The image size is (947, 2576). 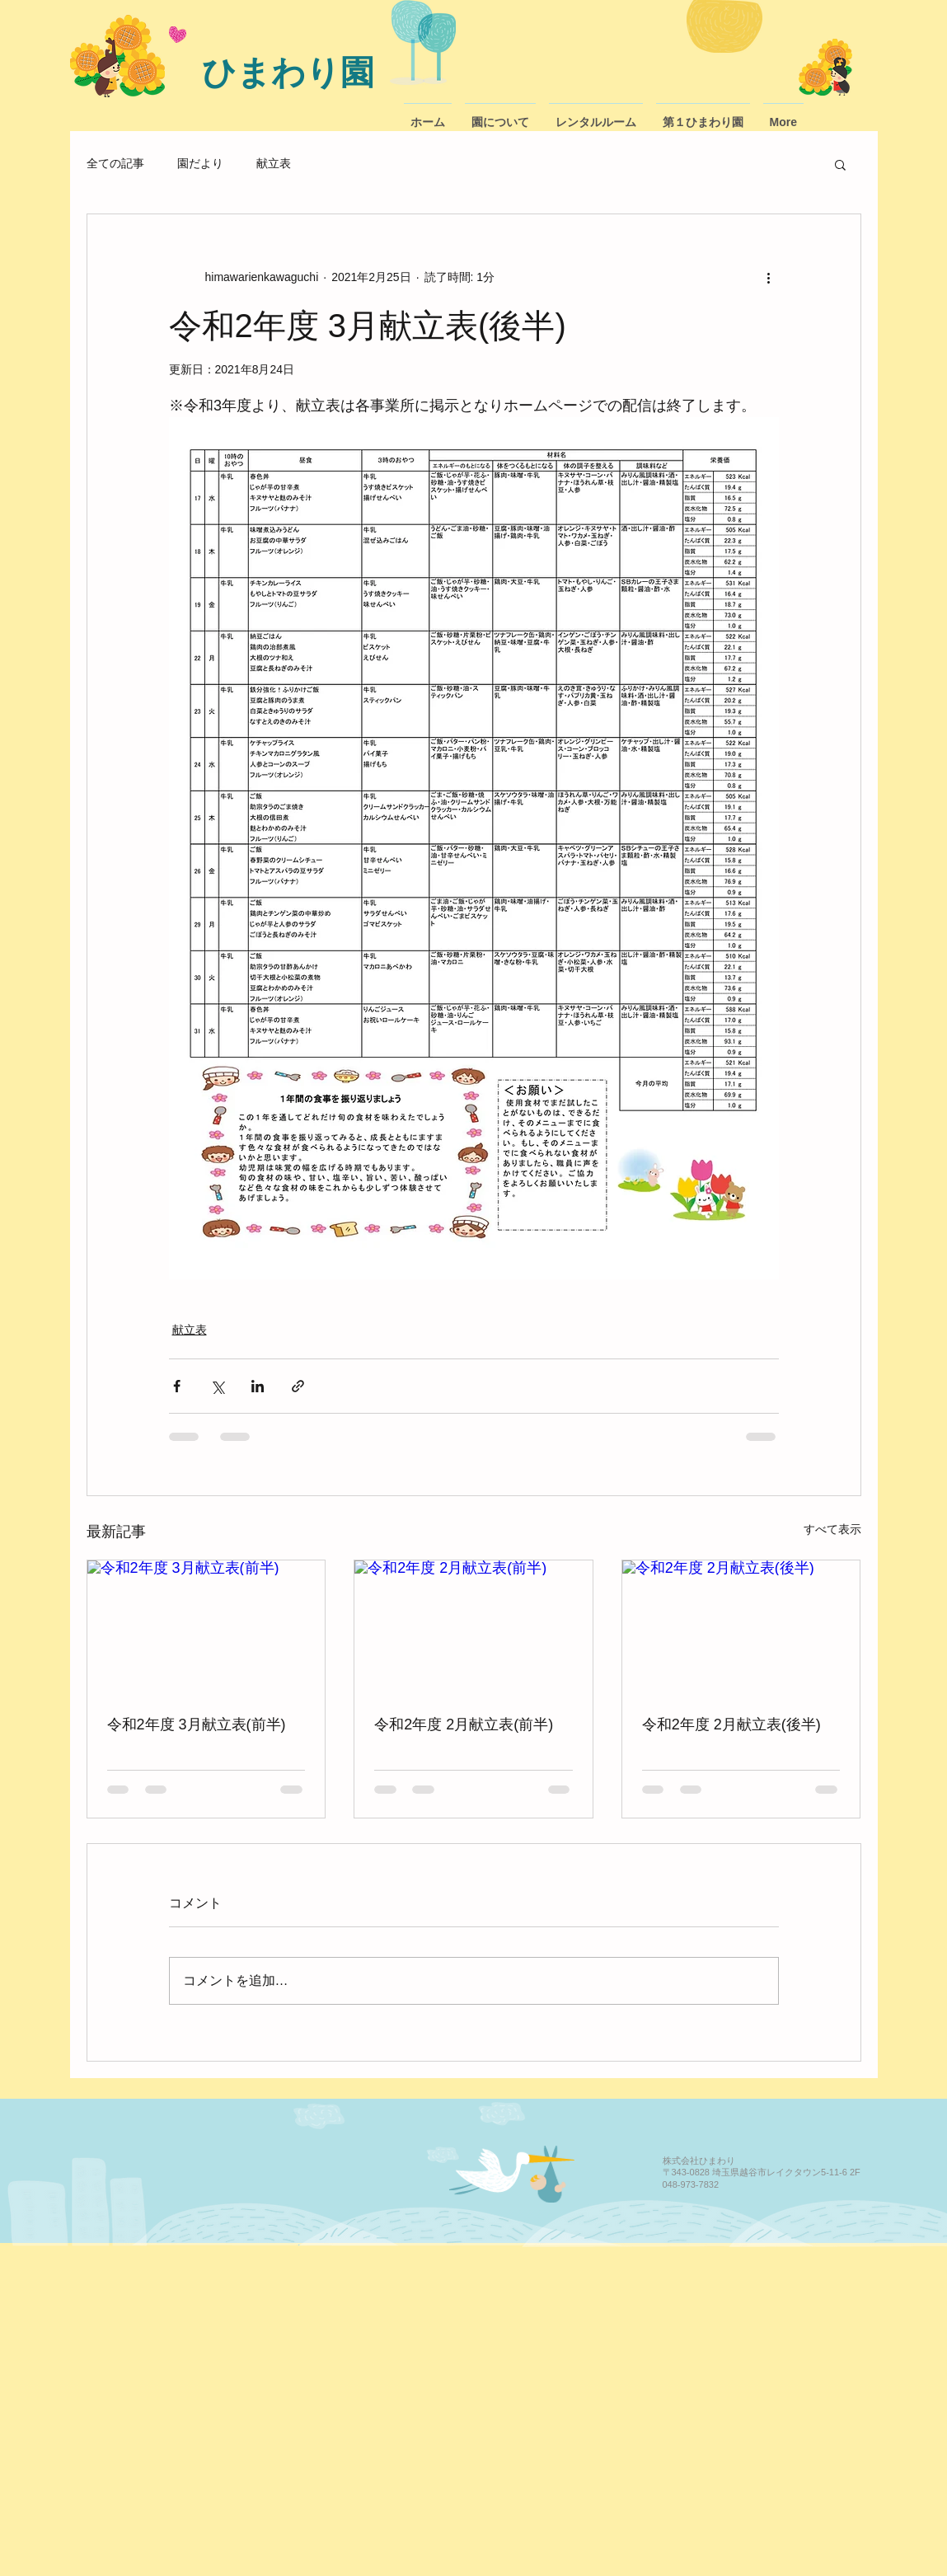 What do you see at coordinates (196, 1724) in the screenshot?
I see `令和2年度 3月献立表(前半)` at bounding box center [196, 1724].